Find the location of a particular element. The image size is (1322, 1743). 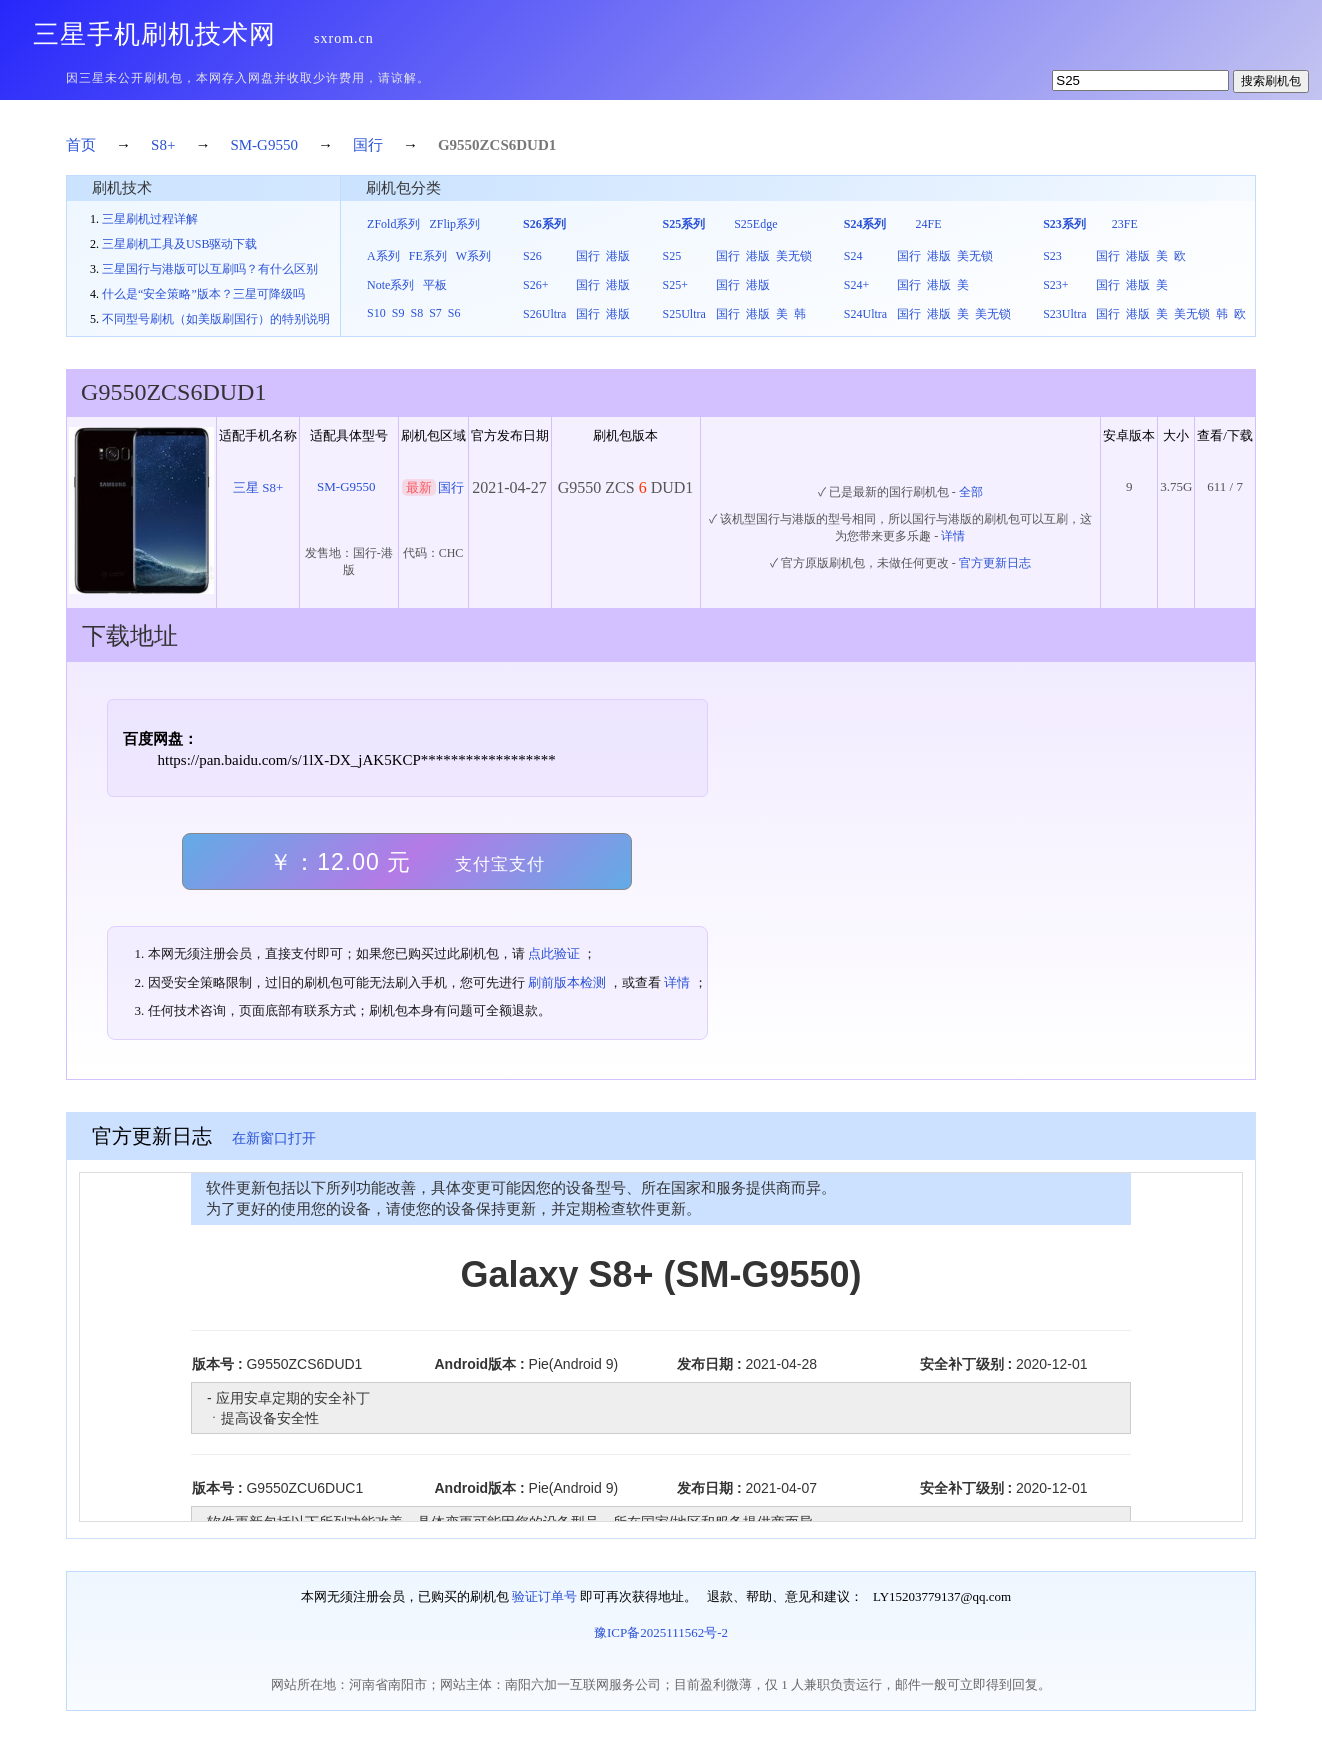

首页 is located at coordinates (81, 145).